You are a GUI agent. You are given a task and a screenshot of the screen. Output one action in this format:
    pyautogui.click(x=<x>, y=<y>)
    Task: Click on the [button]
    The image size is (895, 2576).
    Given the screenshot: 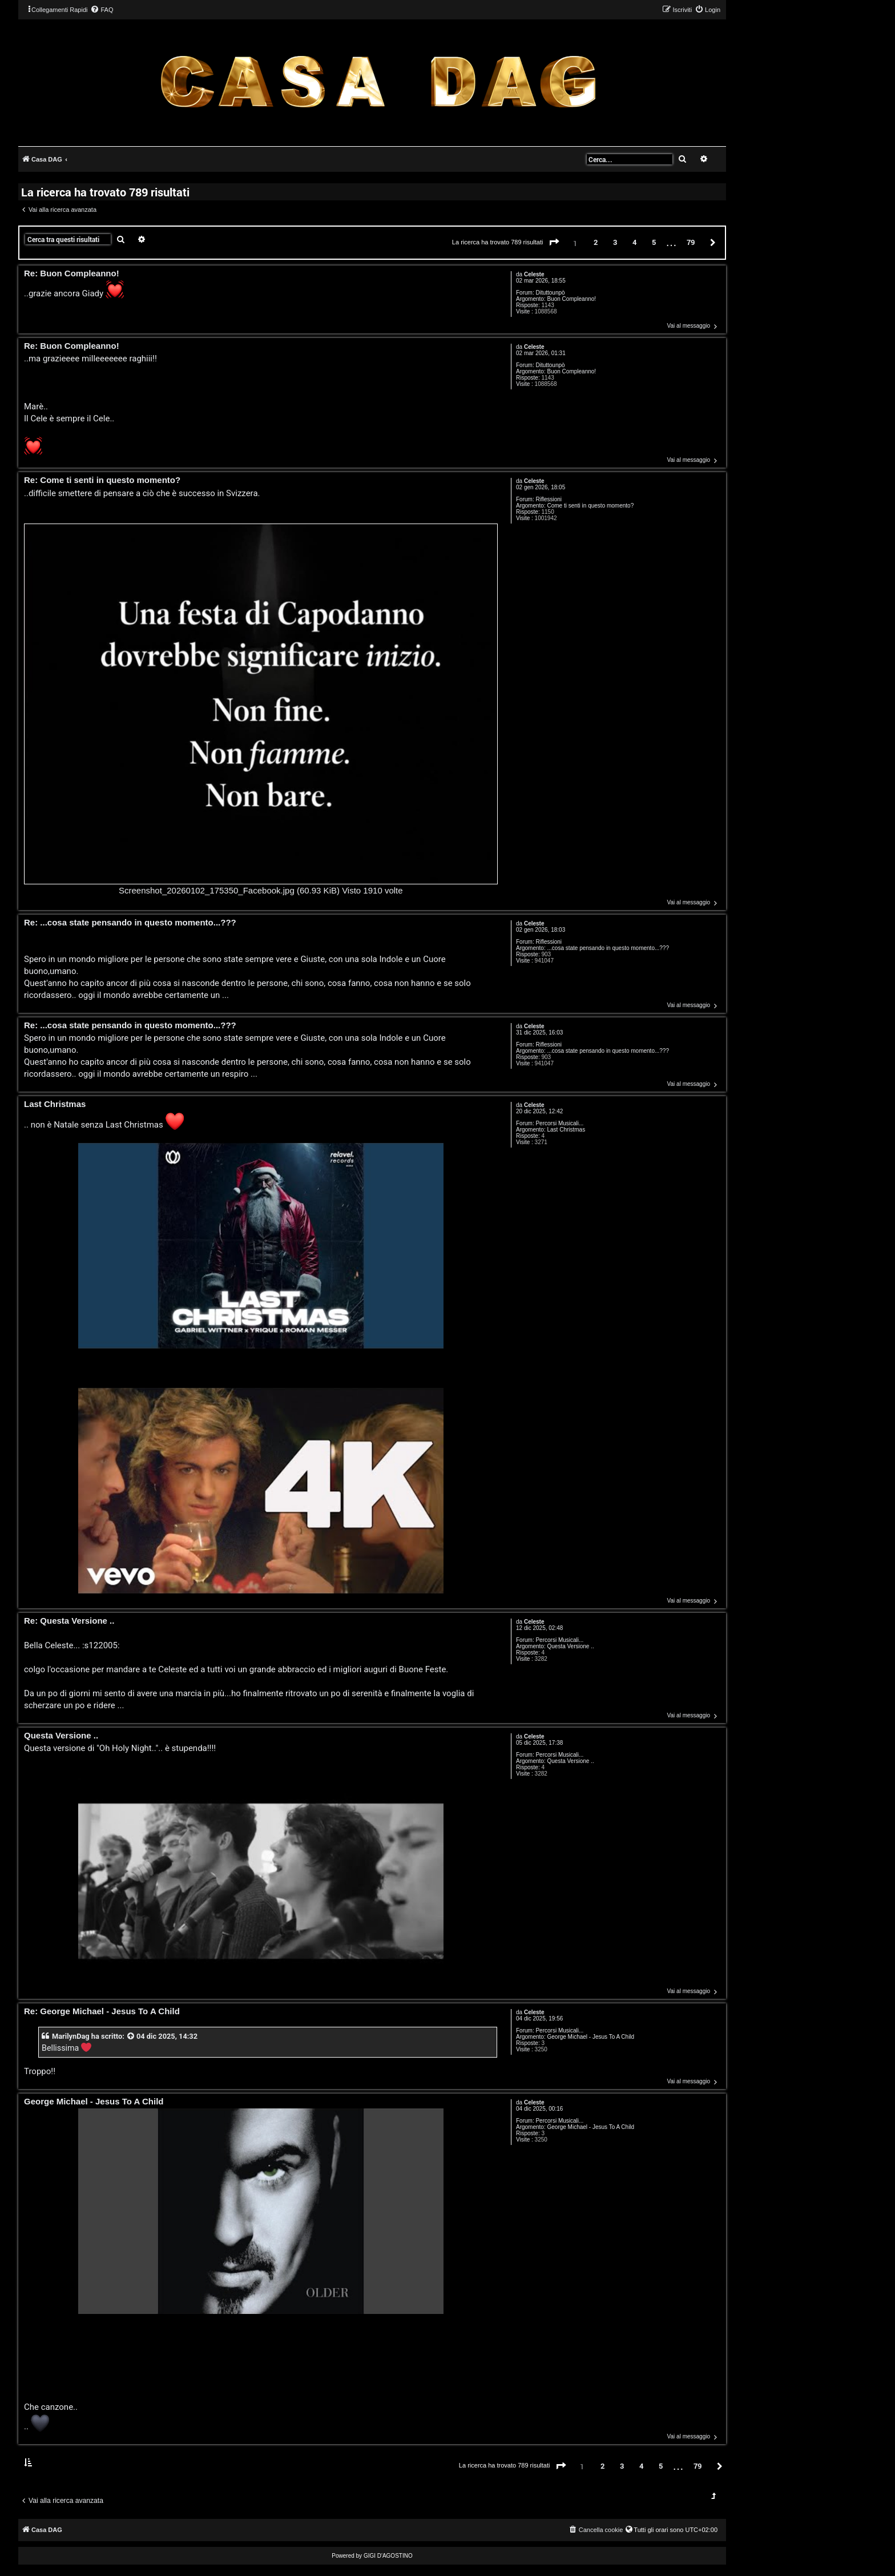 What is the action you would take?
    pyautogui.click(x=554, y=242)
    